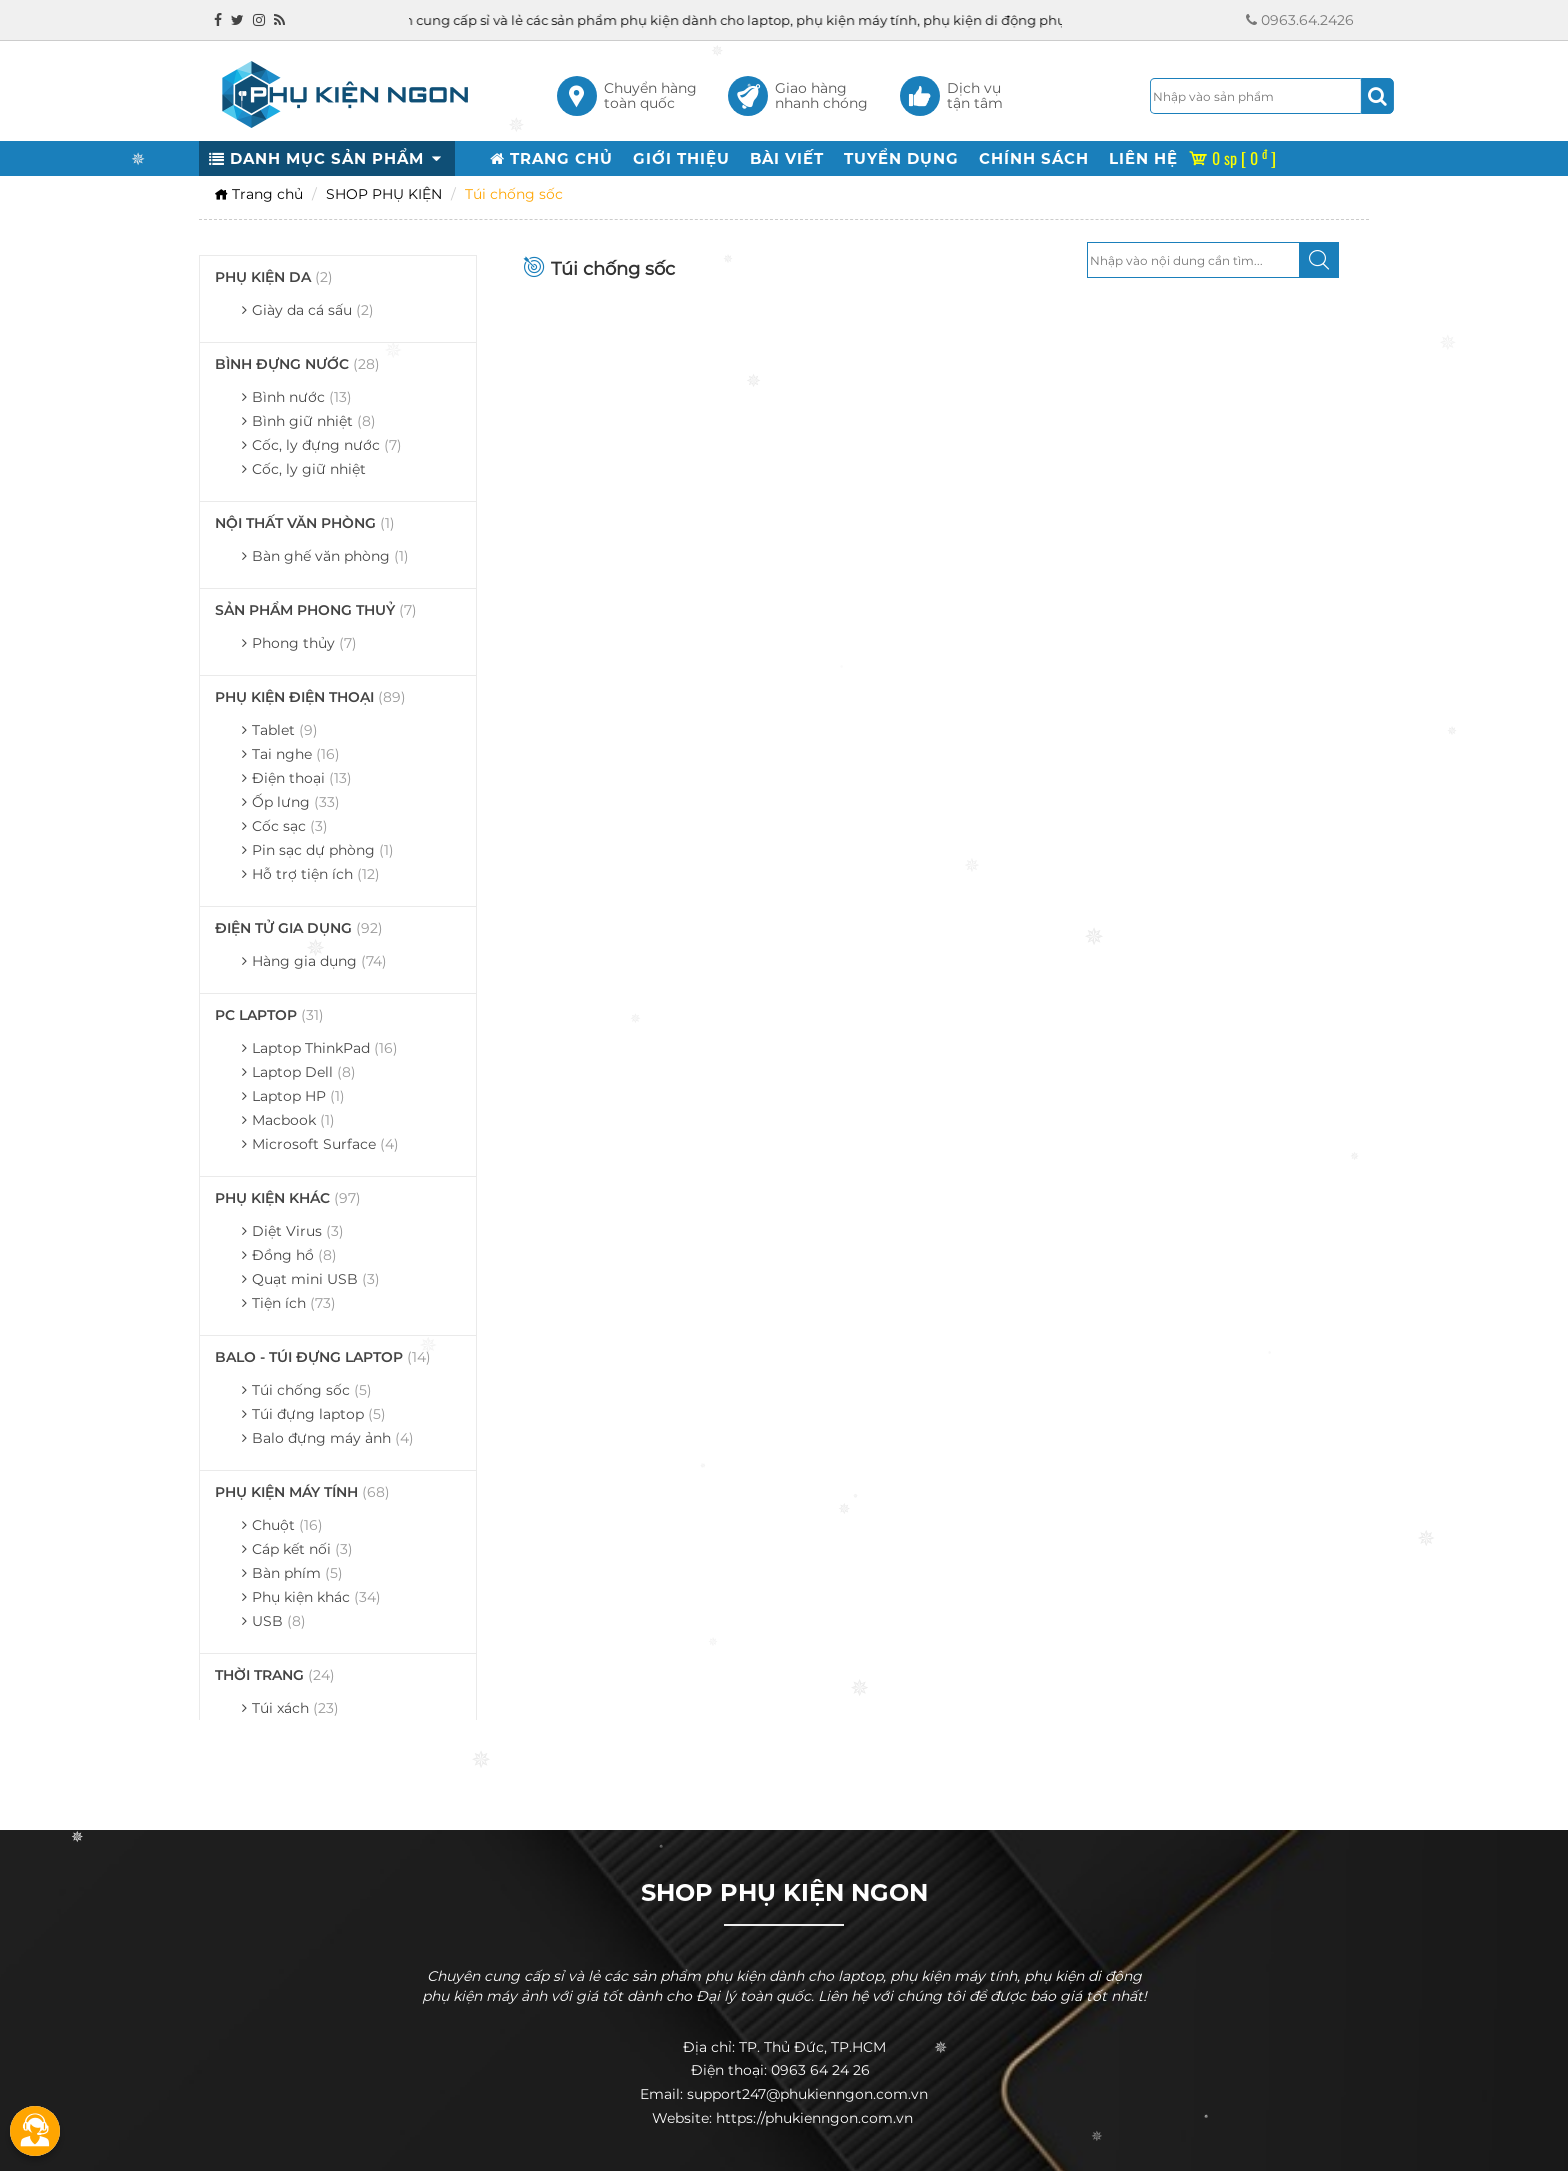  Describe the element at coordinates (316, 1279) in the screenshot. I see `Quạt mini USB` at that location.